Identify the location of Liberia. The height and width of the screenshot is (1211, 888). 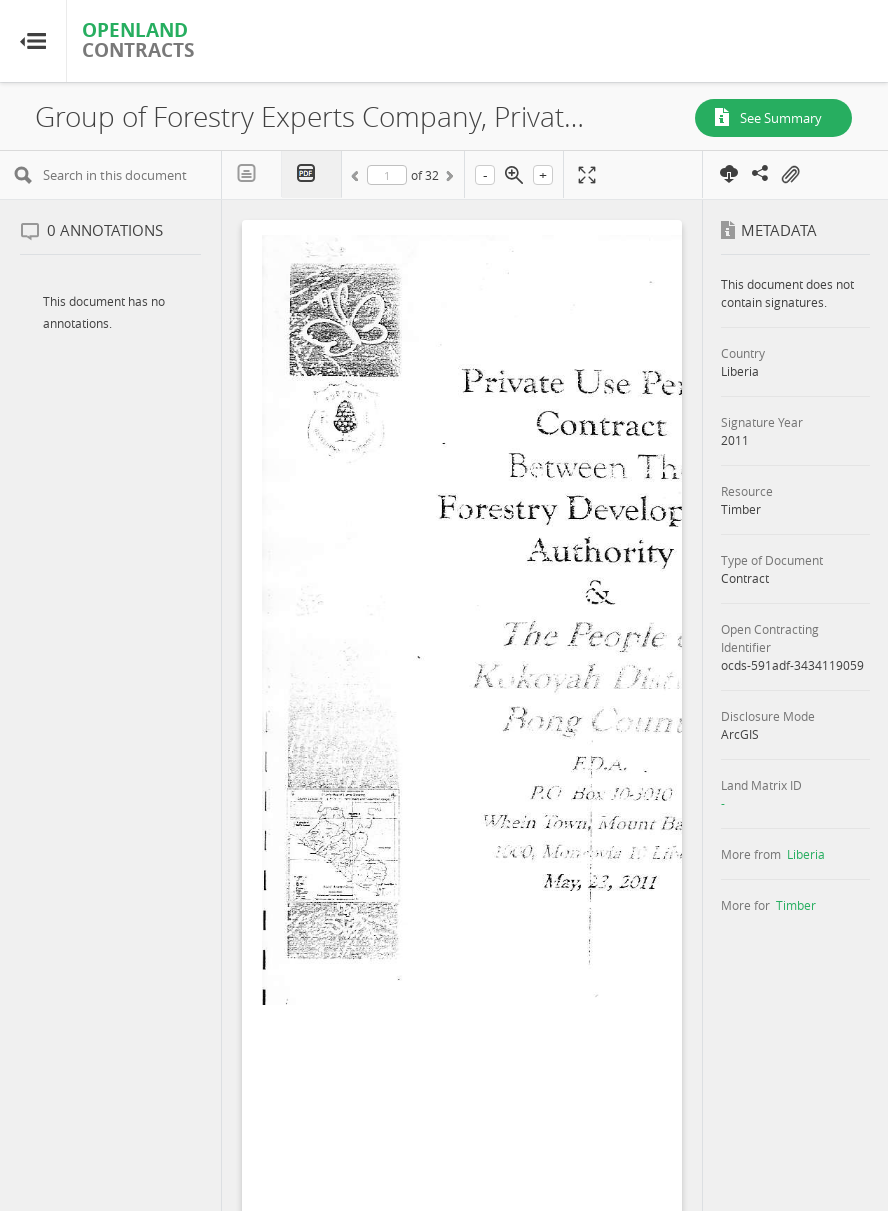
(806, 854).